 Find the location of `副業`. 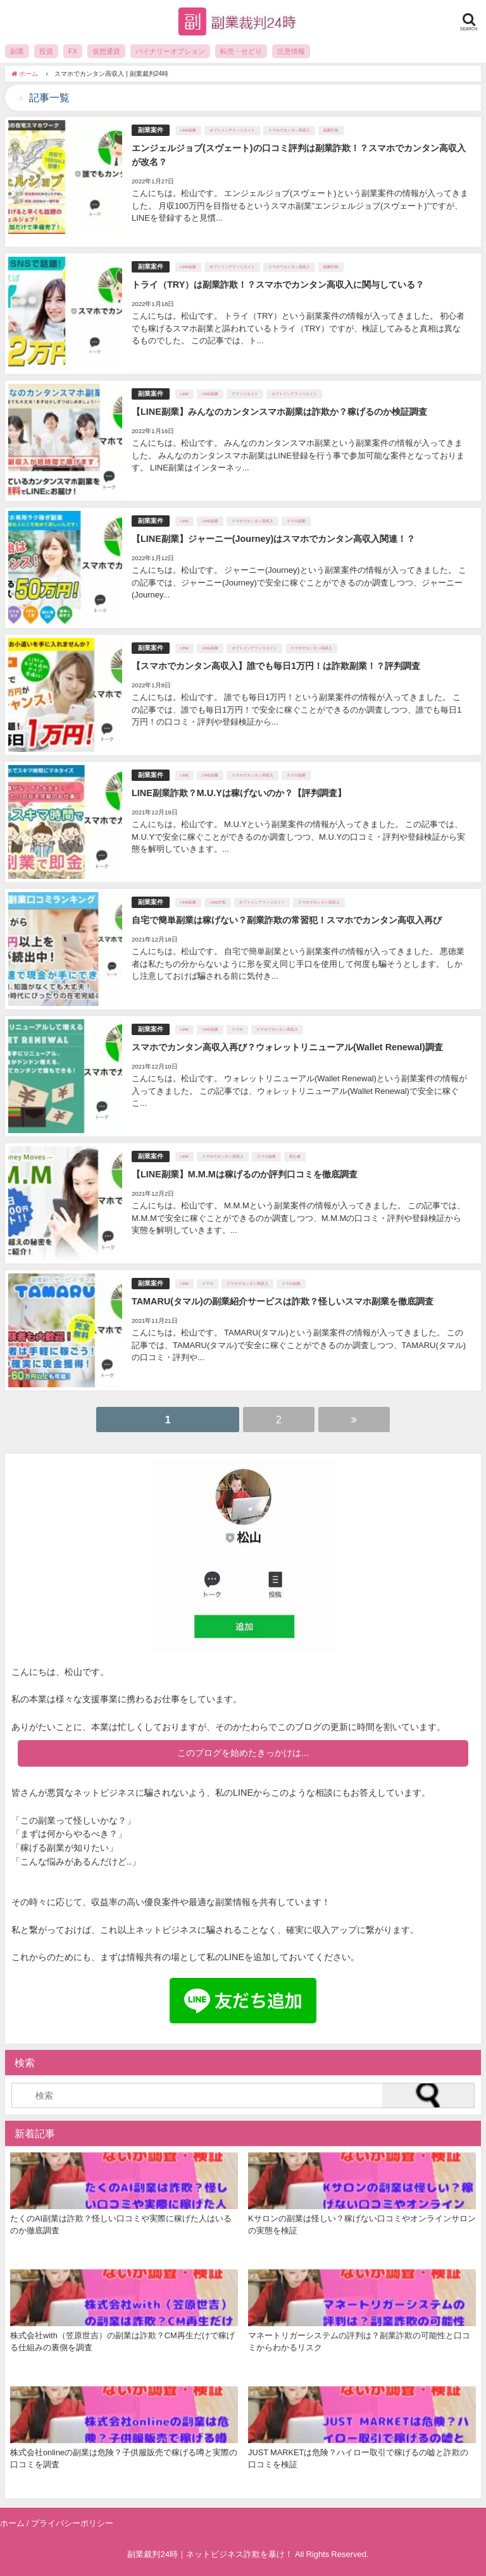

副業 is located at coordinates (17, 51).